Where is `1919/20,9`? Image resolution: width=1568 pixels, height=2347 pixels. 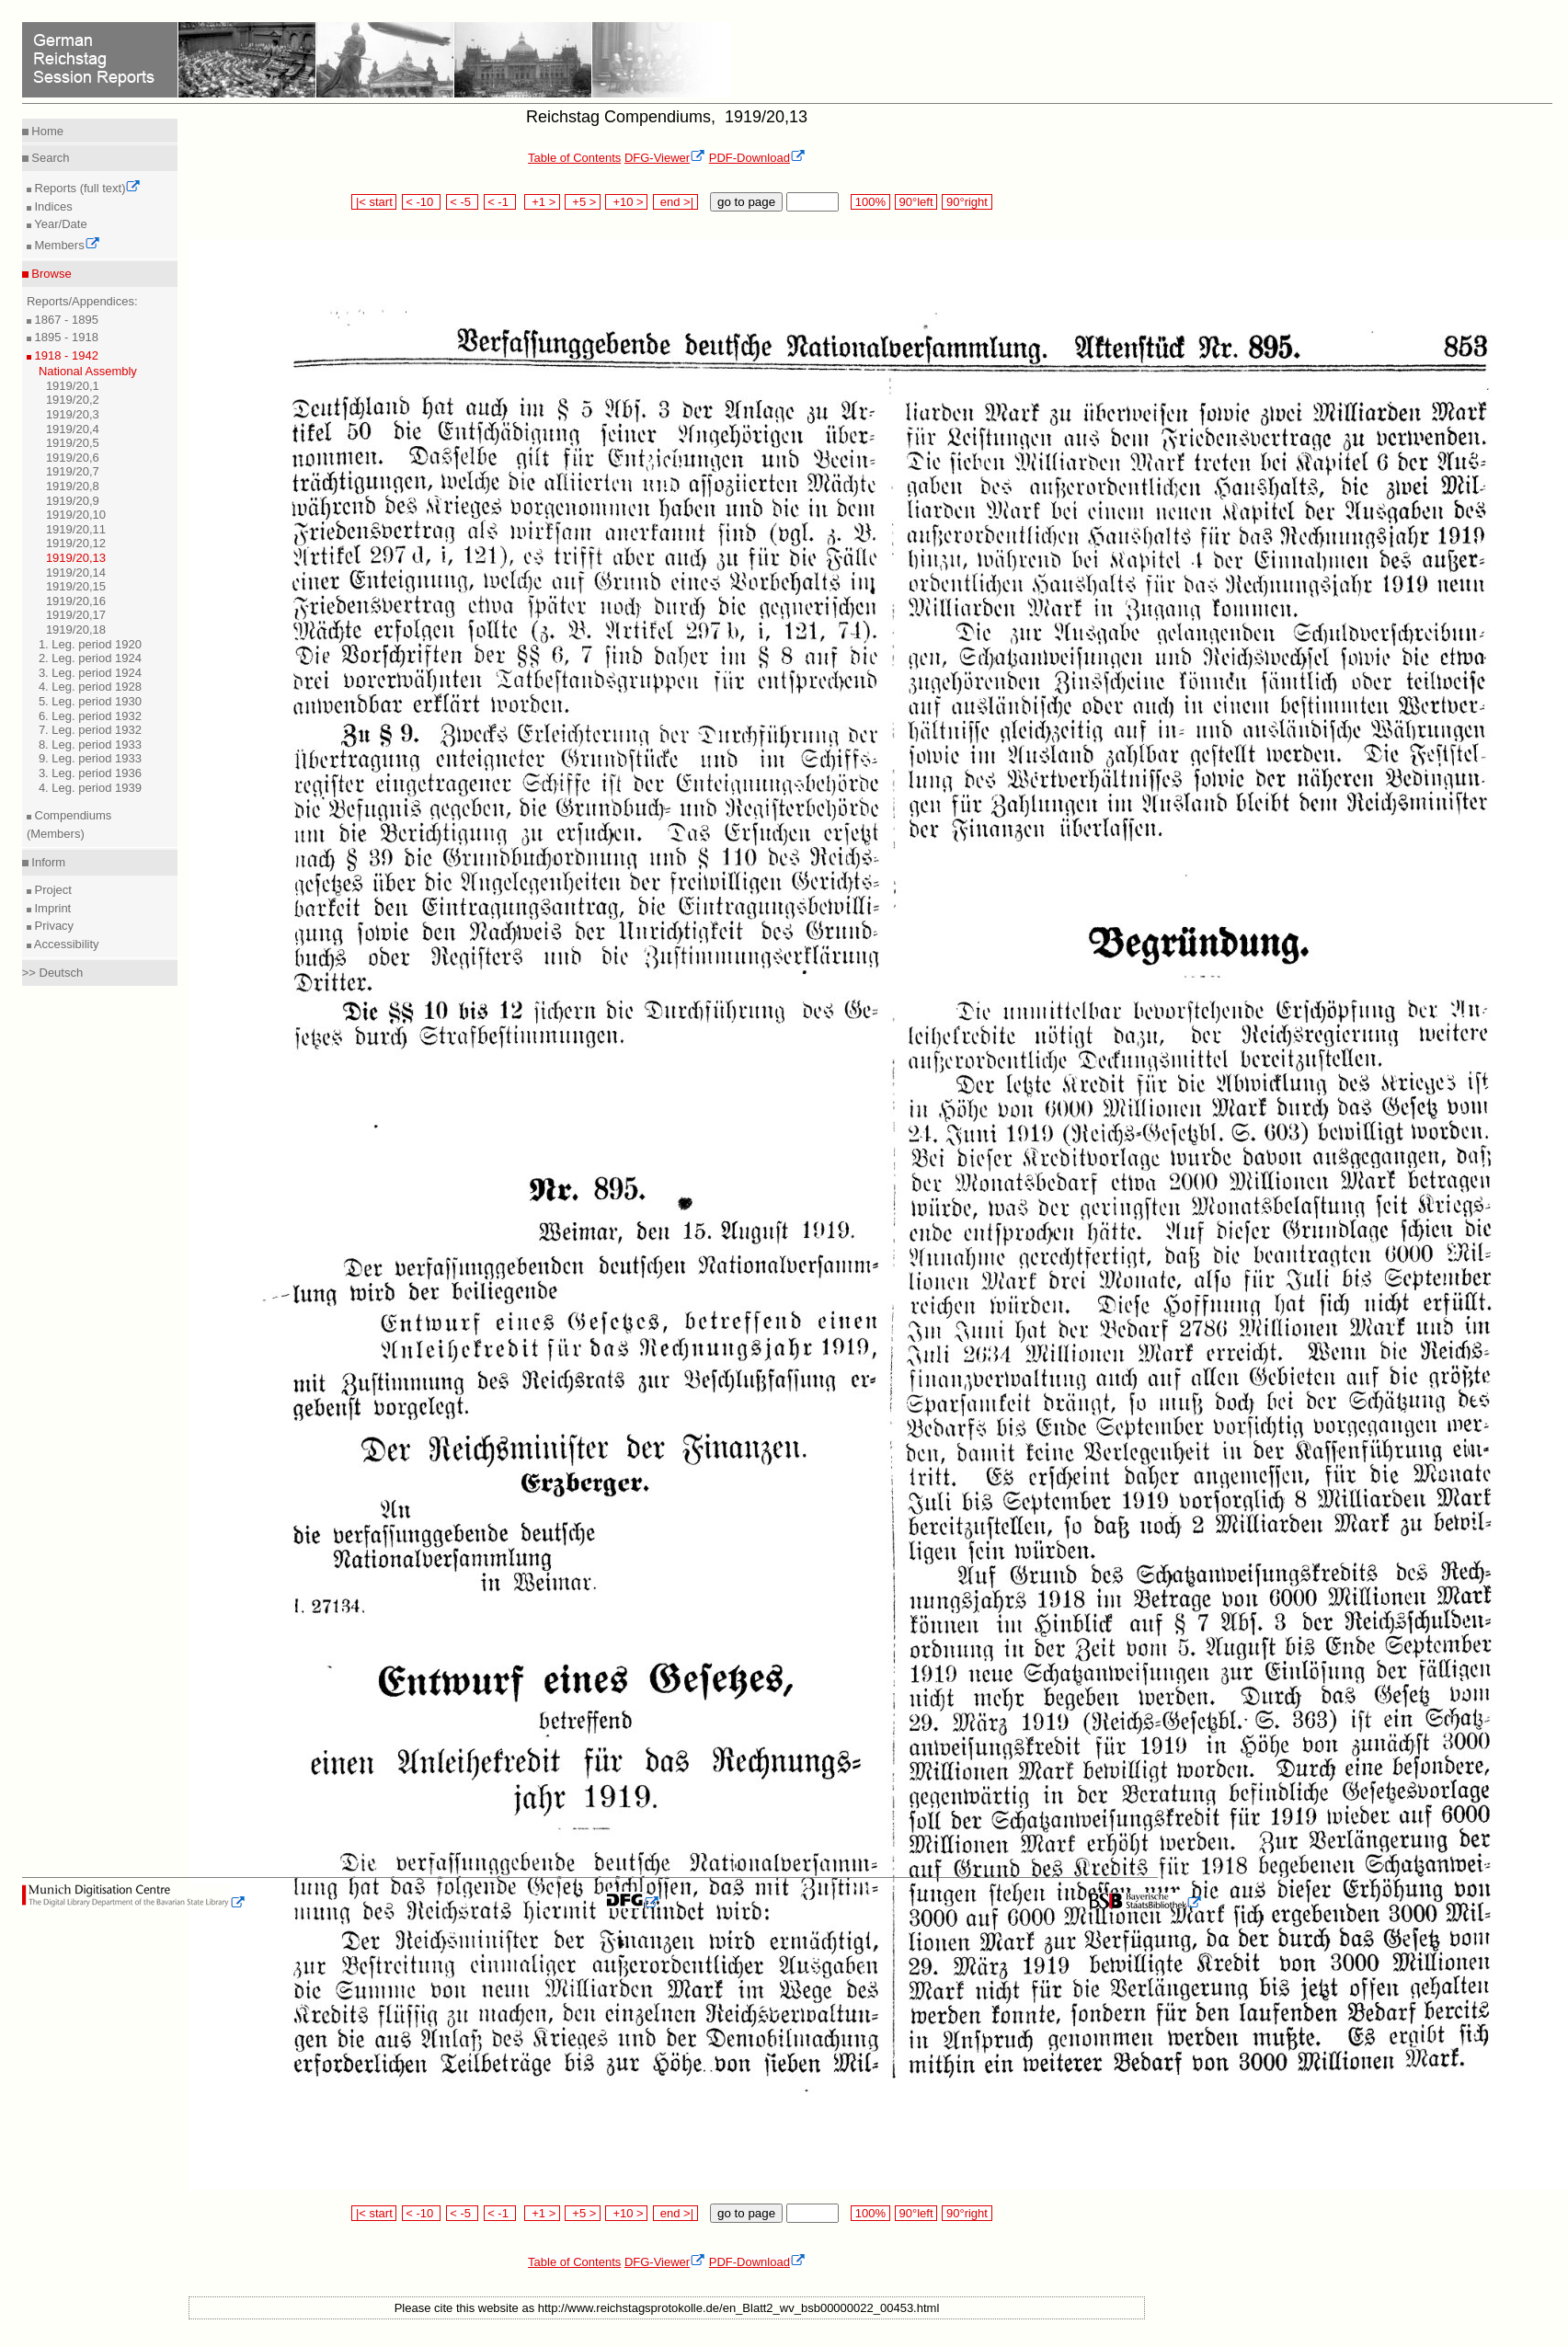 1919/20,9 is located at coordinates (72, 501).